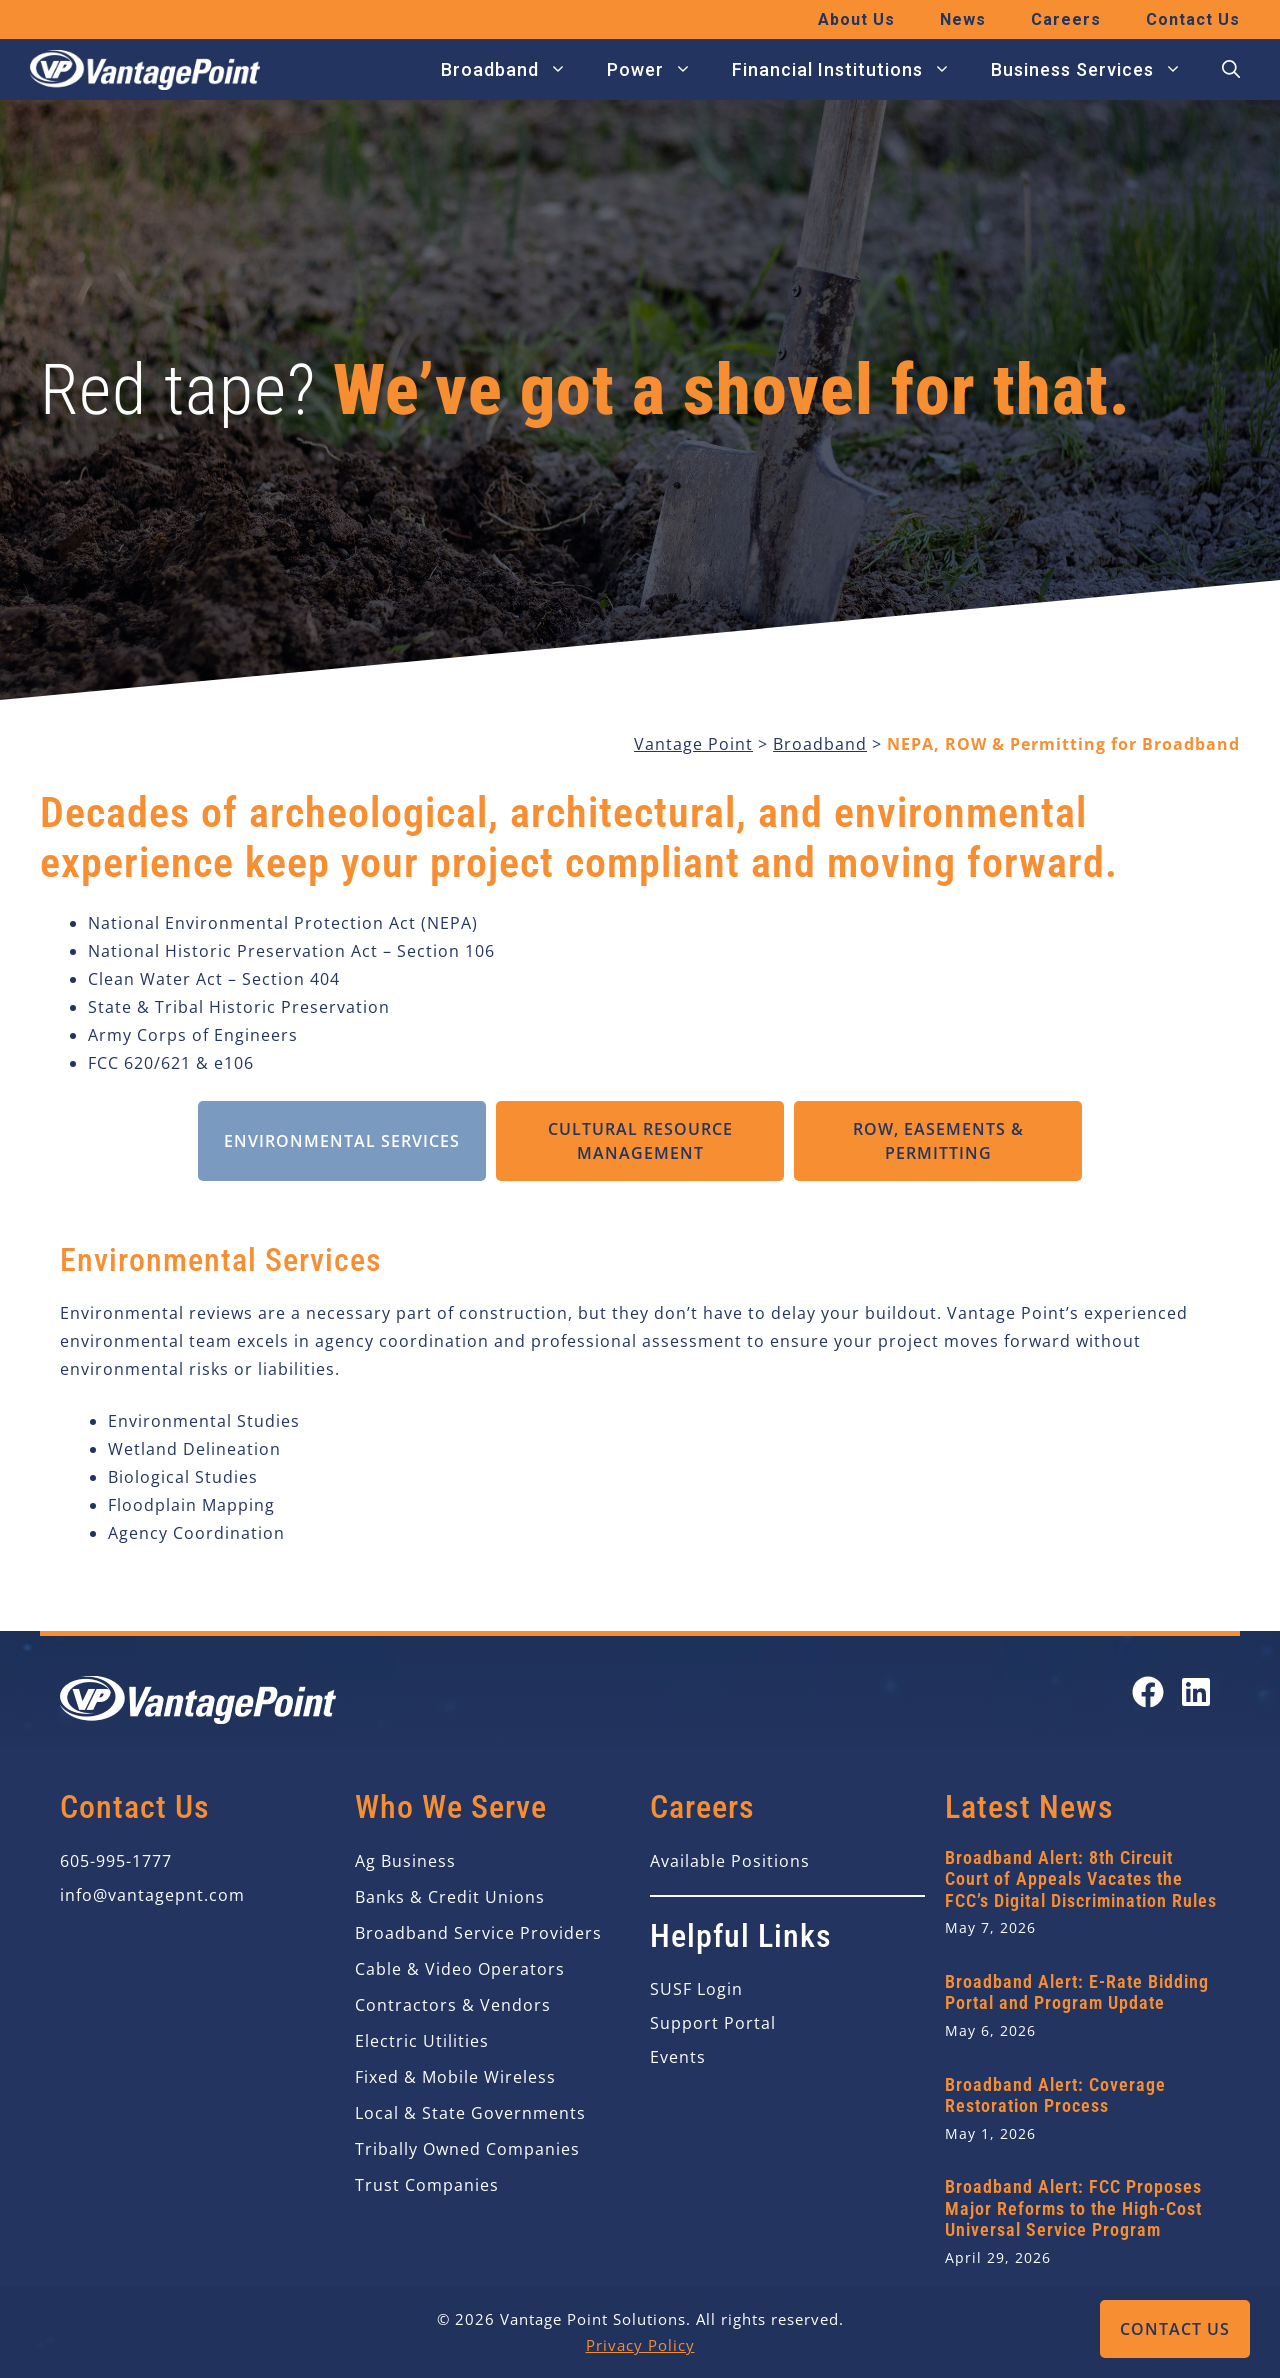 Image resolution: width=1280 pixels, height=2378 pixels. What do you see at coordinates (938, 1141) in the screenshot?
I see `ROW, Easements & Permitting [tab]` at bounding box center [938, 1141].